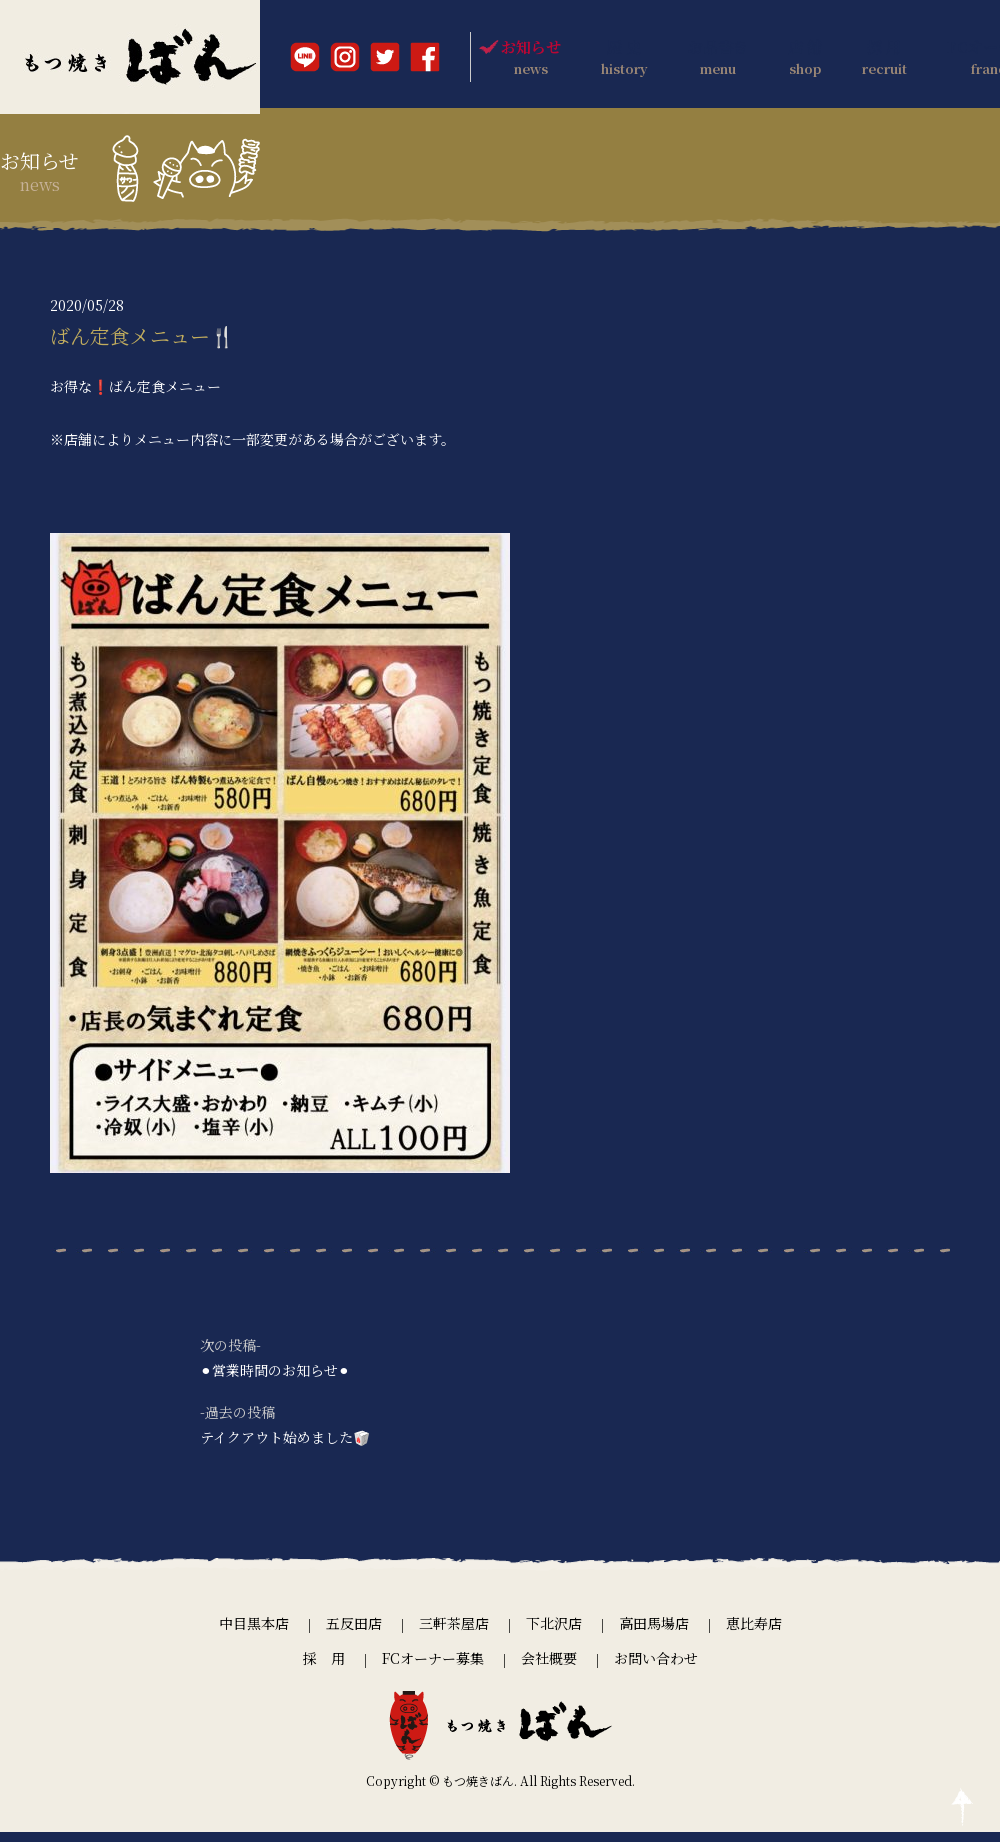  I want to click on 三軒茶屋店, so click(454, 1634).